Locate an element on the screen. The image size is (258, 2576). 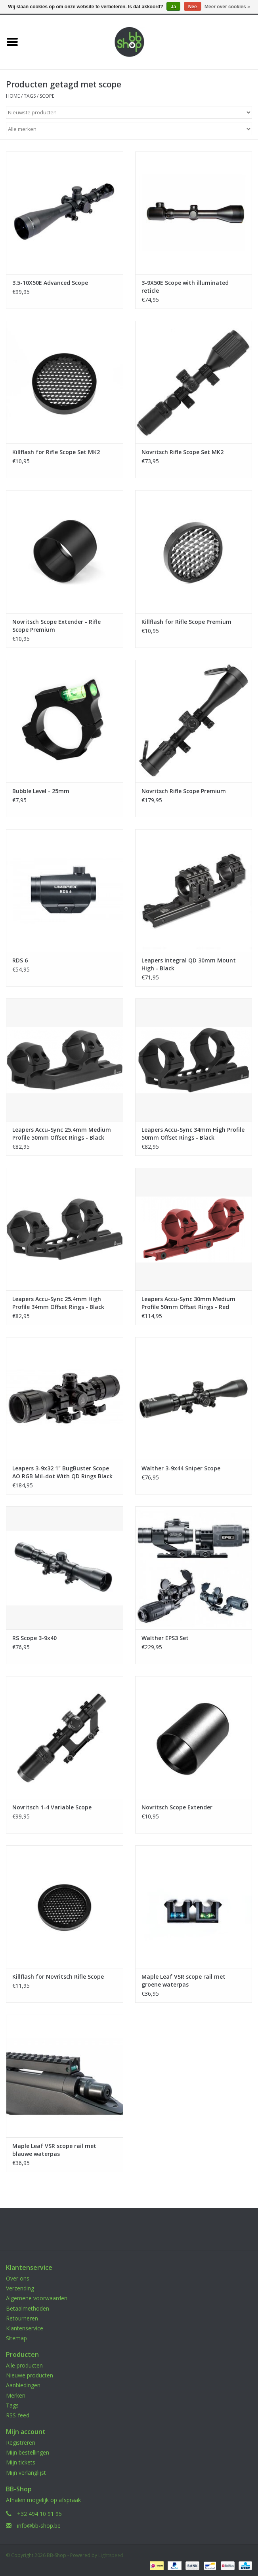
Klantenservice is located at coordinates (24, 2328).